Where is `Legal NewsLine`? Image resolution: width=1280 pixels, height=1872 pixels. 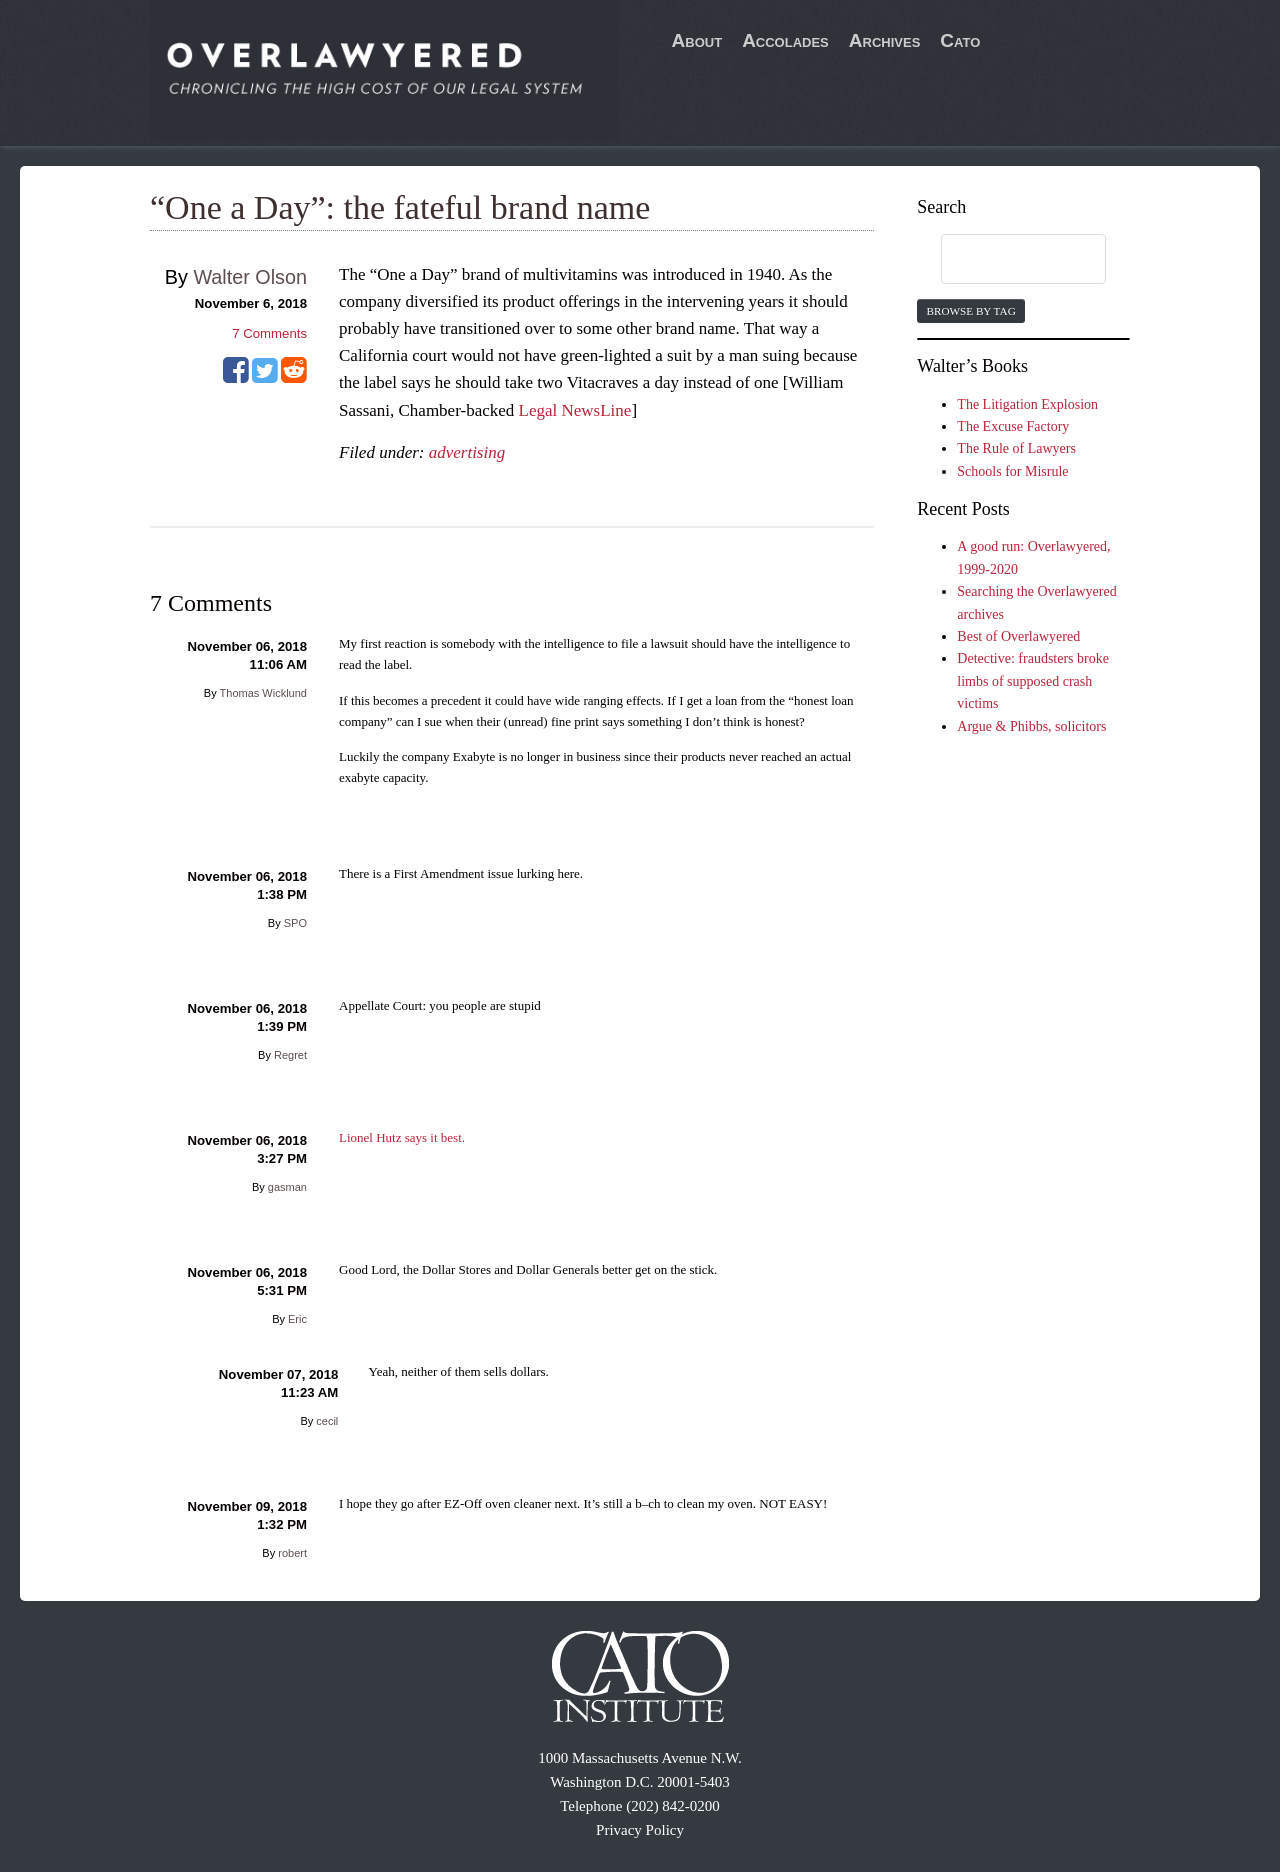 Legal NewsLine is located at coordinates (575, 410).